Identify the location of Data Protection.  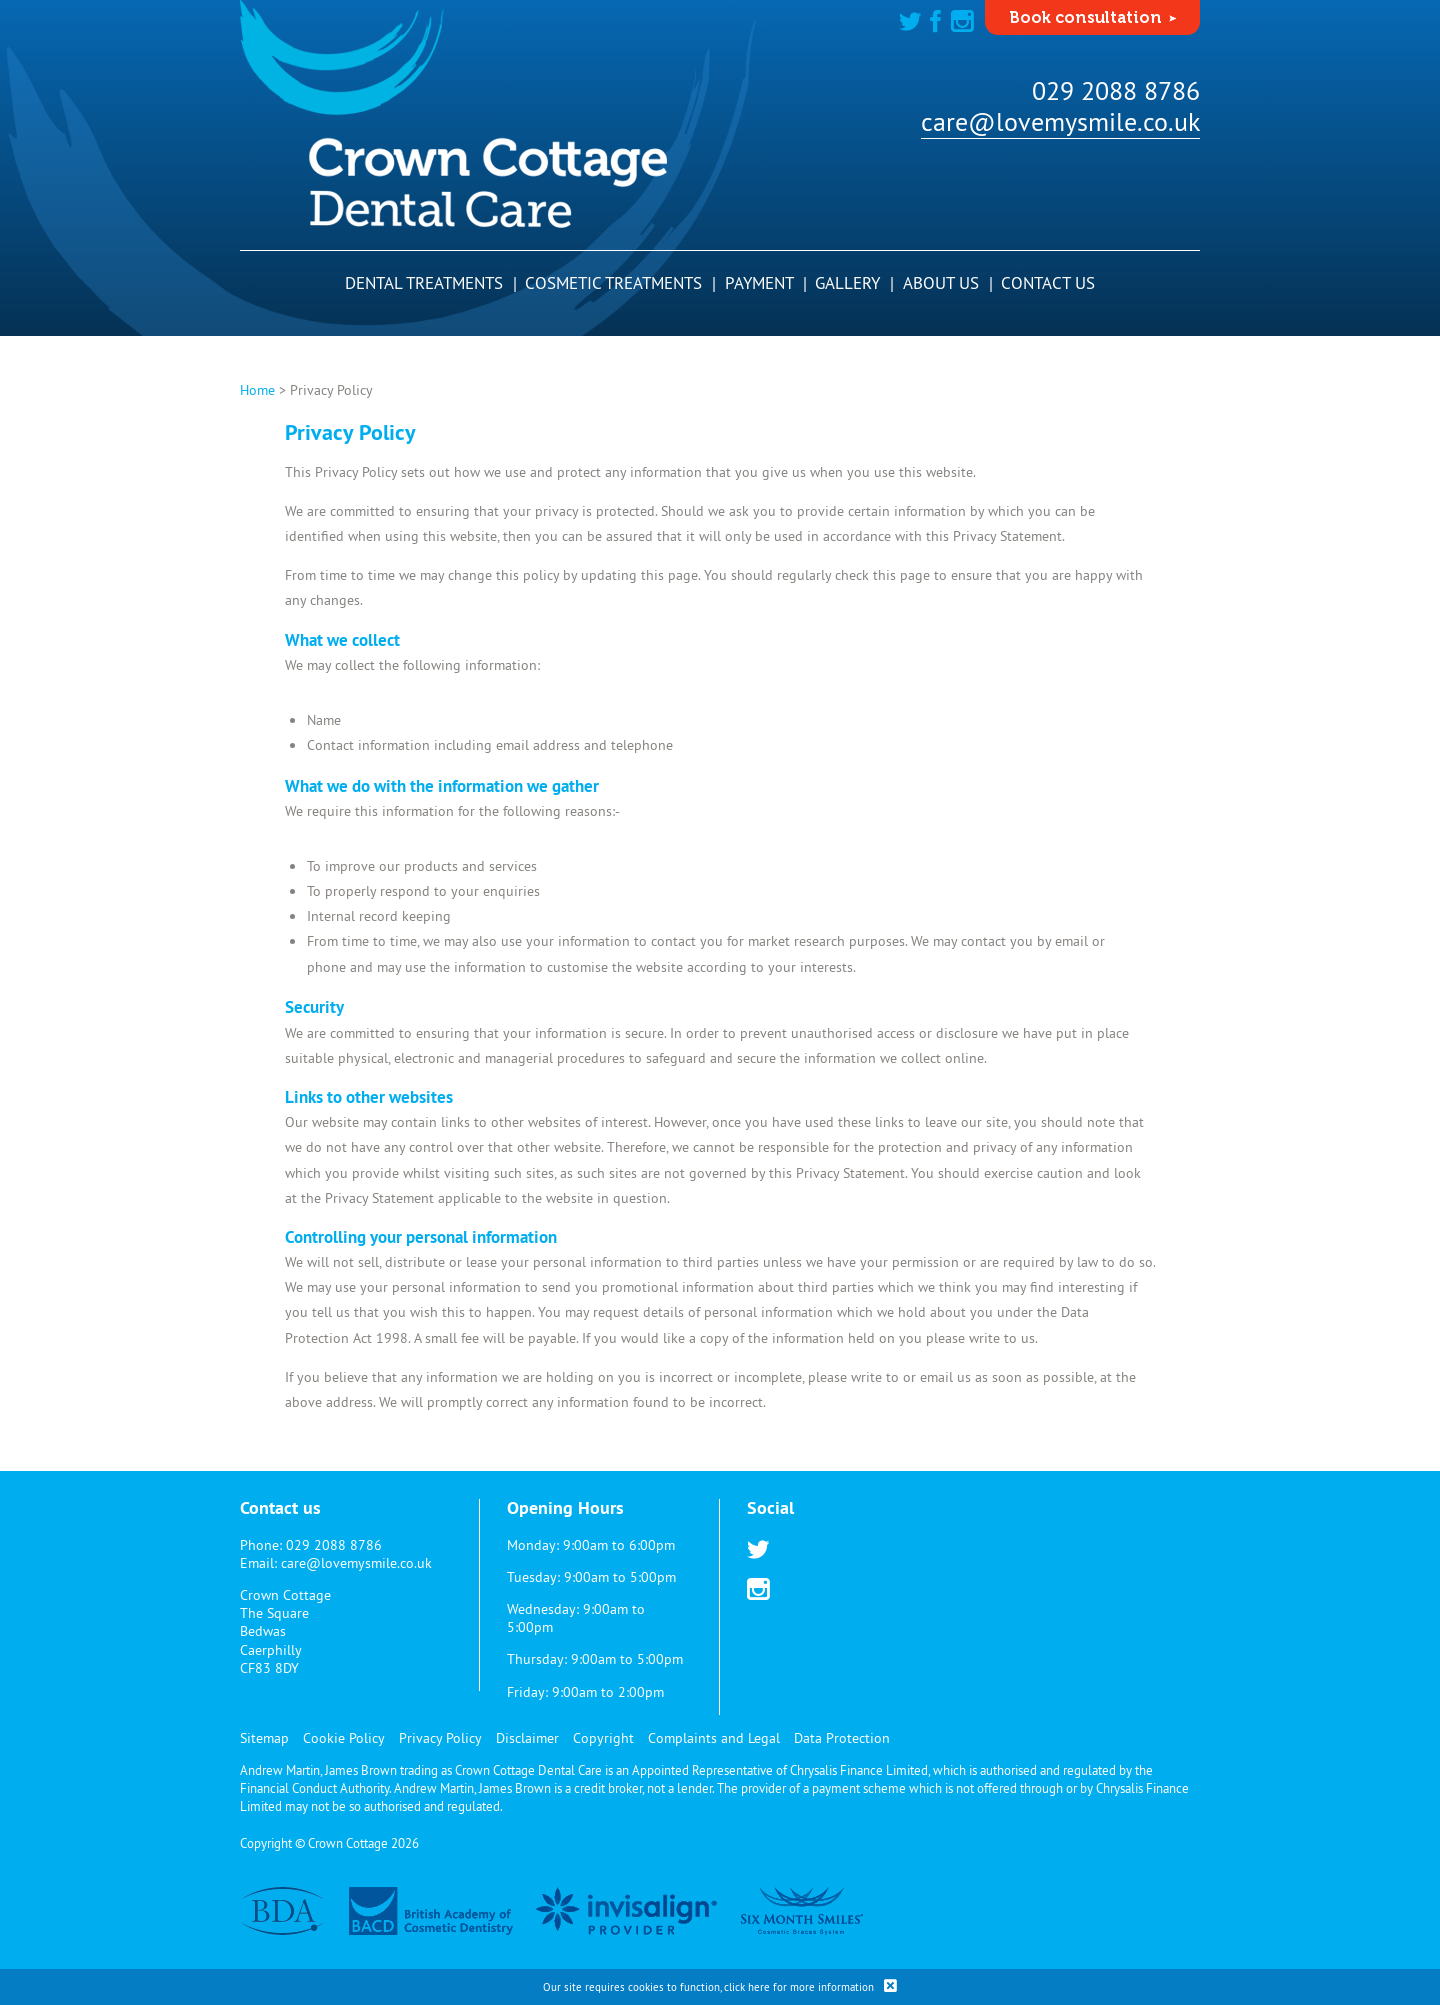
(842, 1738).